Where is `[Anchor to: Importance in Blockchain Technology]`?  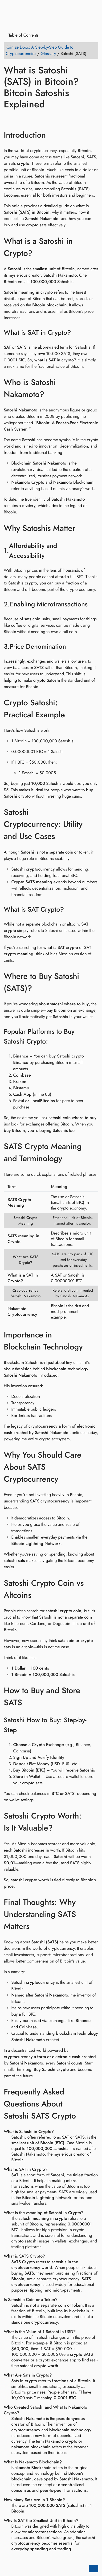 [Anchor to: Importance in Blockchain Technology] is located at coordinates (93, 1341).